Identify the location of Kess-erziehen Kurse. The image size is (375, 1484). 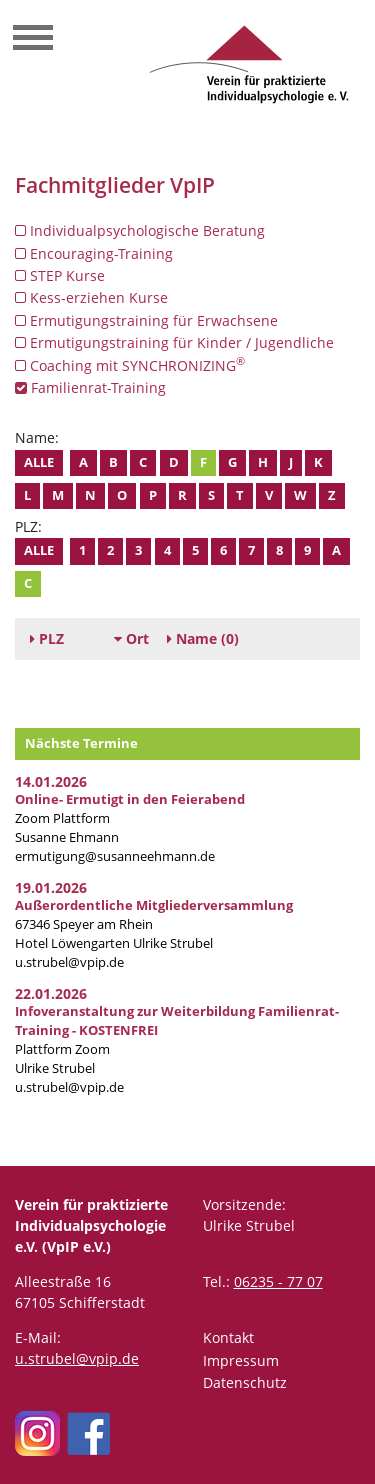
(91, 297).